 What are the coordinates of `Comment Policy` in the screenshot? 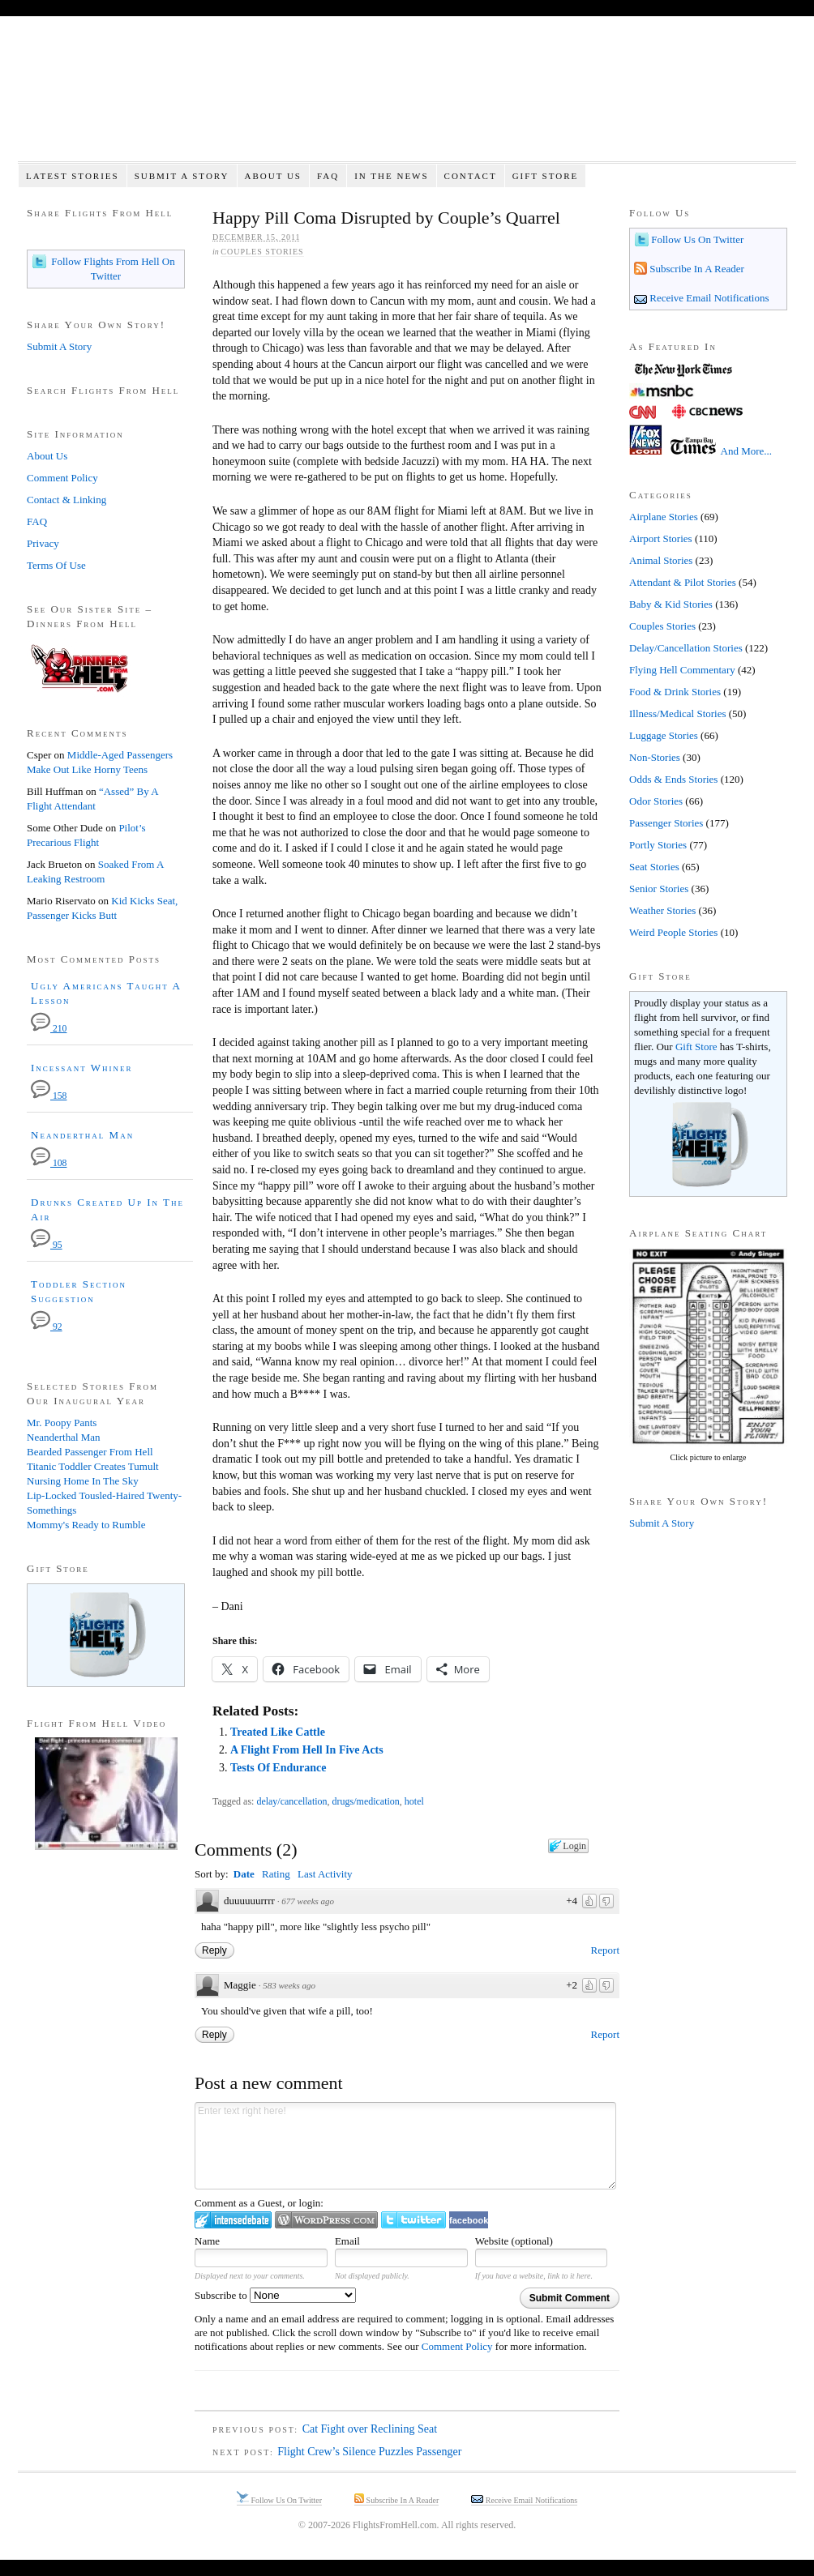 It's located at (457, 2346).